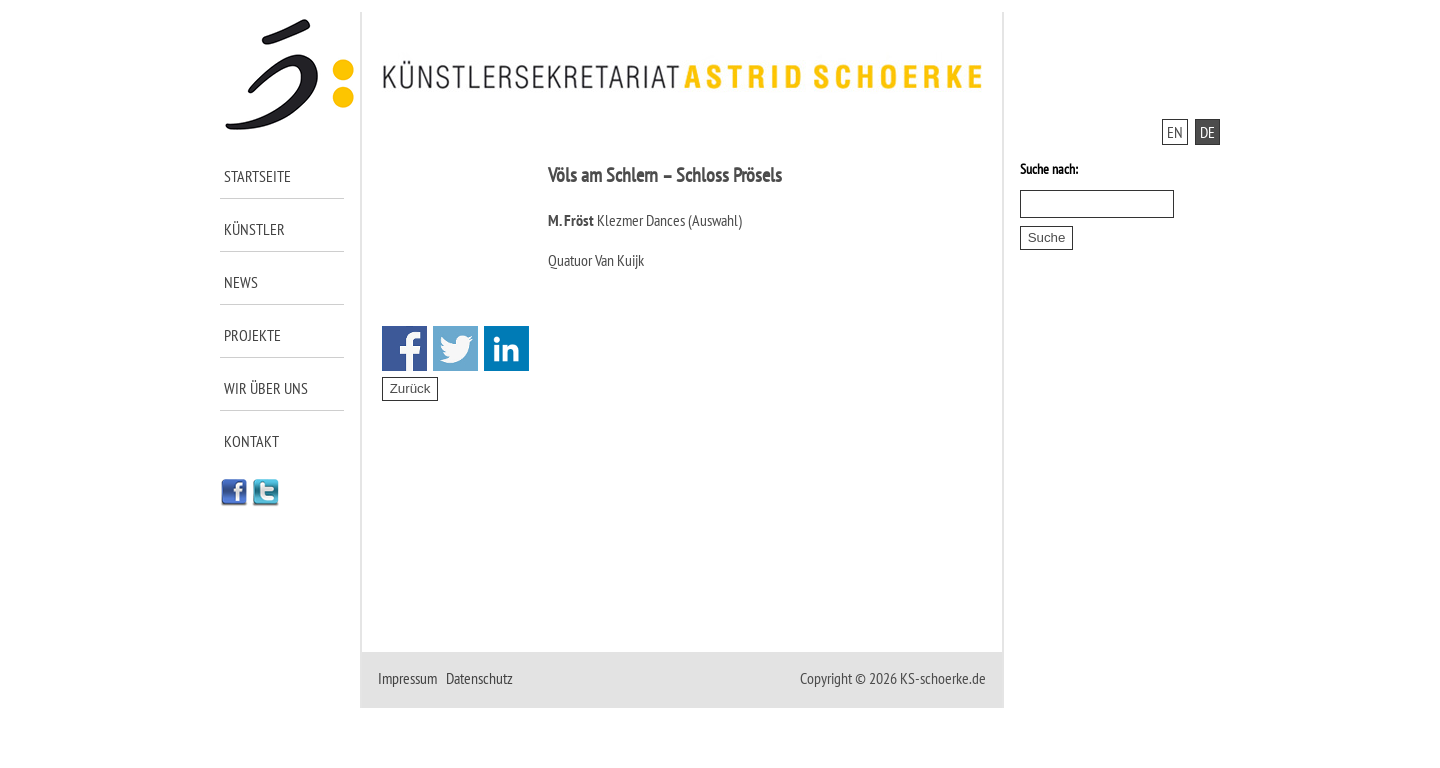  Describe the element at coordinates (407, 678) in the screenshot. I see `Impressum` at that location.